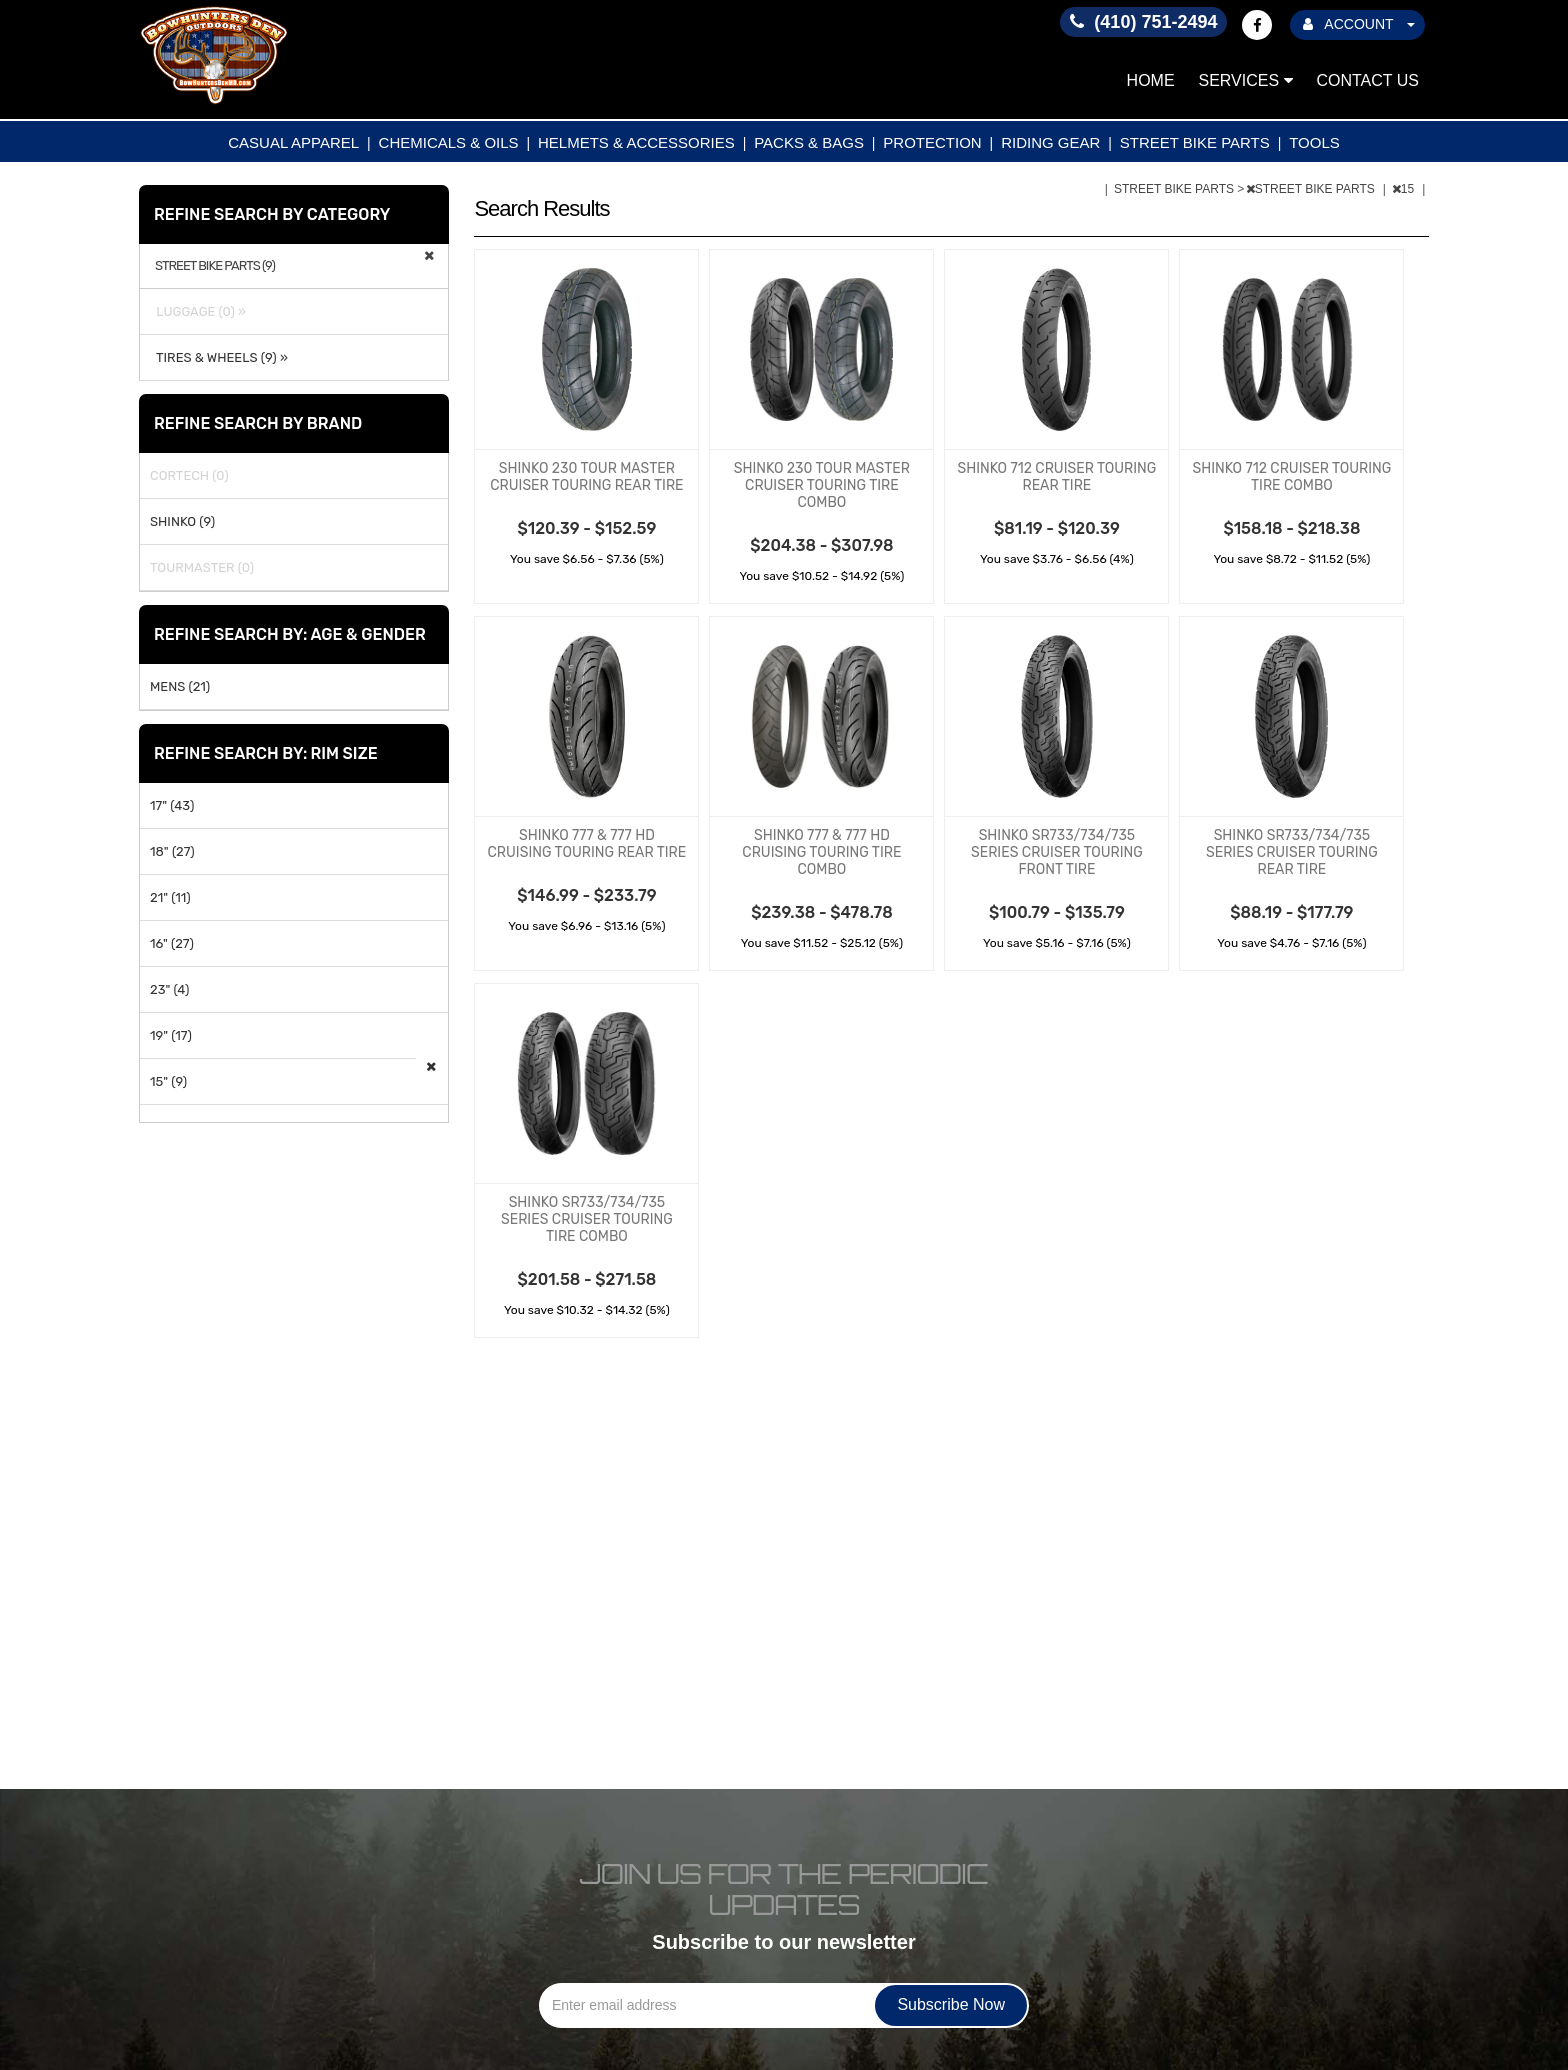 This screenshot has height=2070, width=1568. Describe the element at coordinates (1292, 852) in the screenshot. I see `SHINKO SR733/734/735 SERIES CRUISER TOURING REAR TIRE` at that location.